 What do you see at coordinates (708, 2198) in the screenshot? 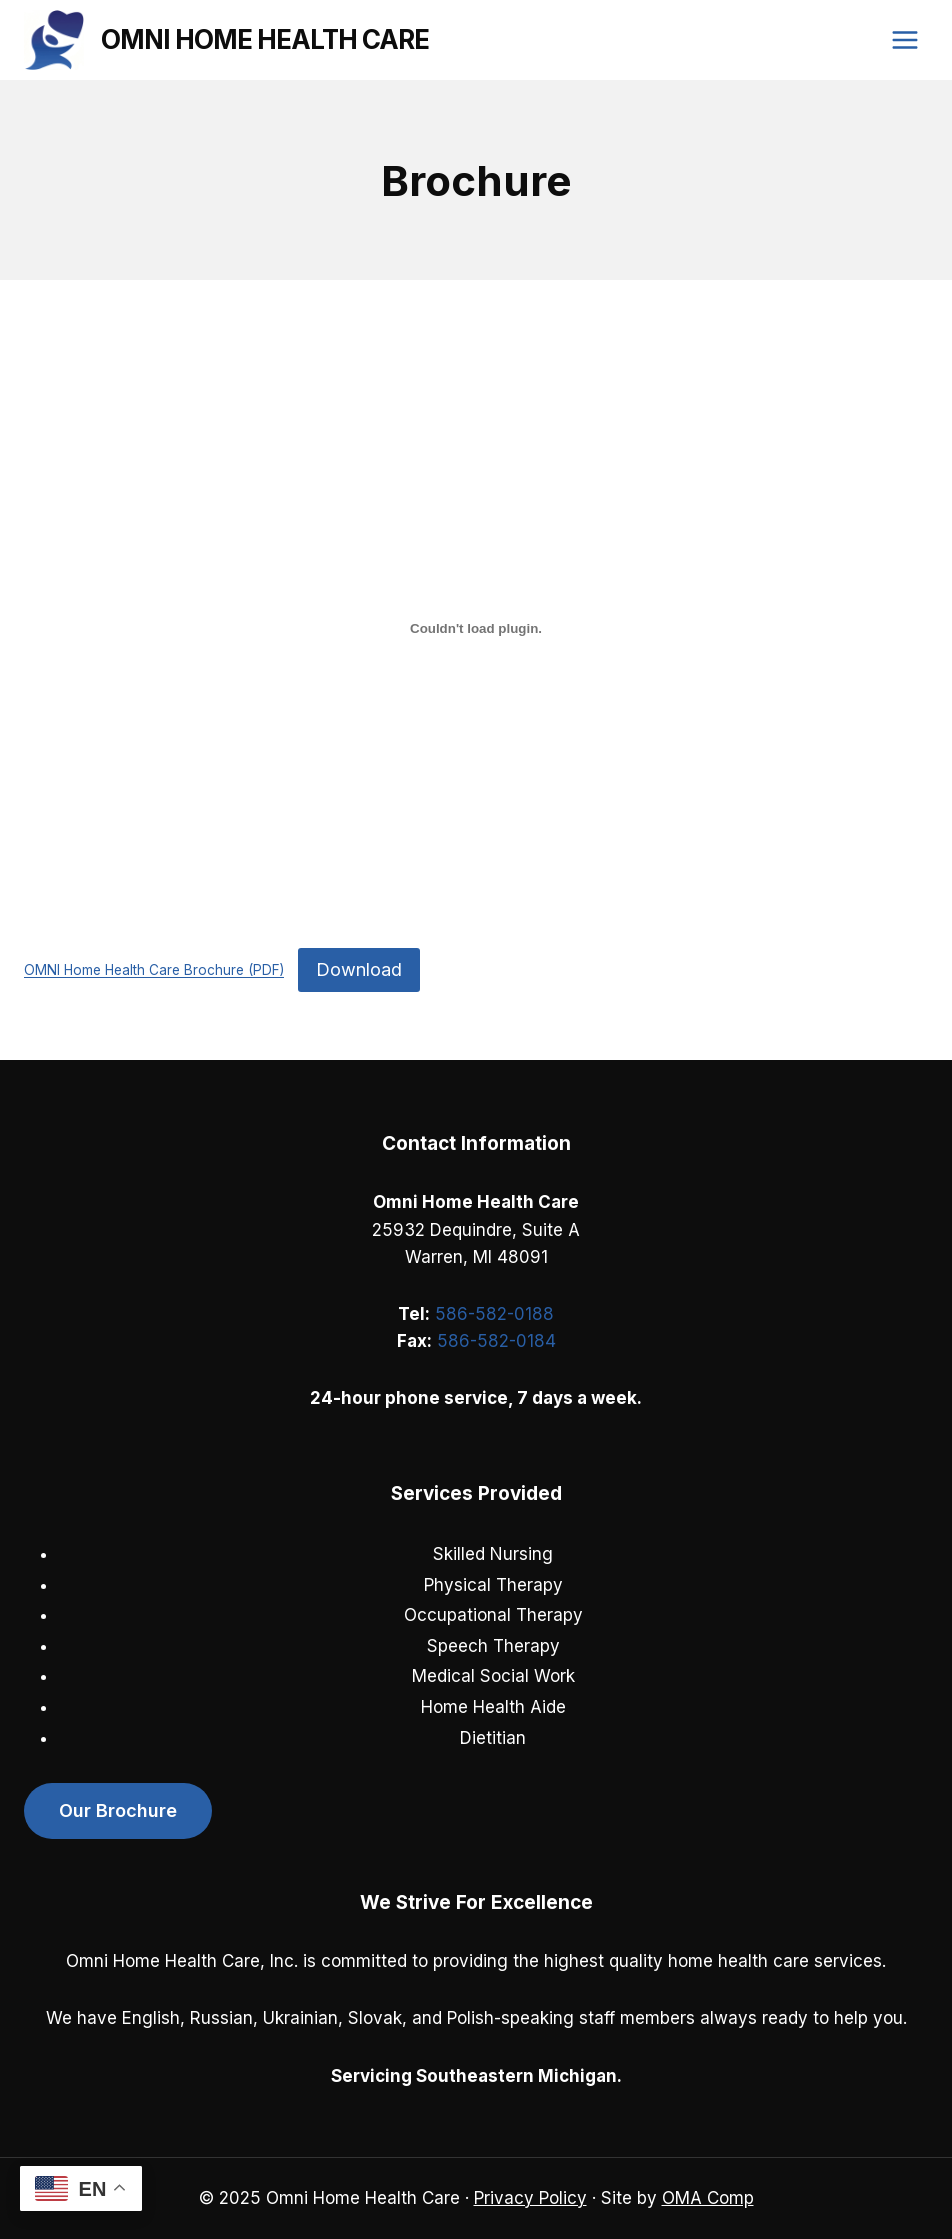
I see `OMA Comp [link]` at bounding box center [708, 2198].